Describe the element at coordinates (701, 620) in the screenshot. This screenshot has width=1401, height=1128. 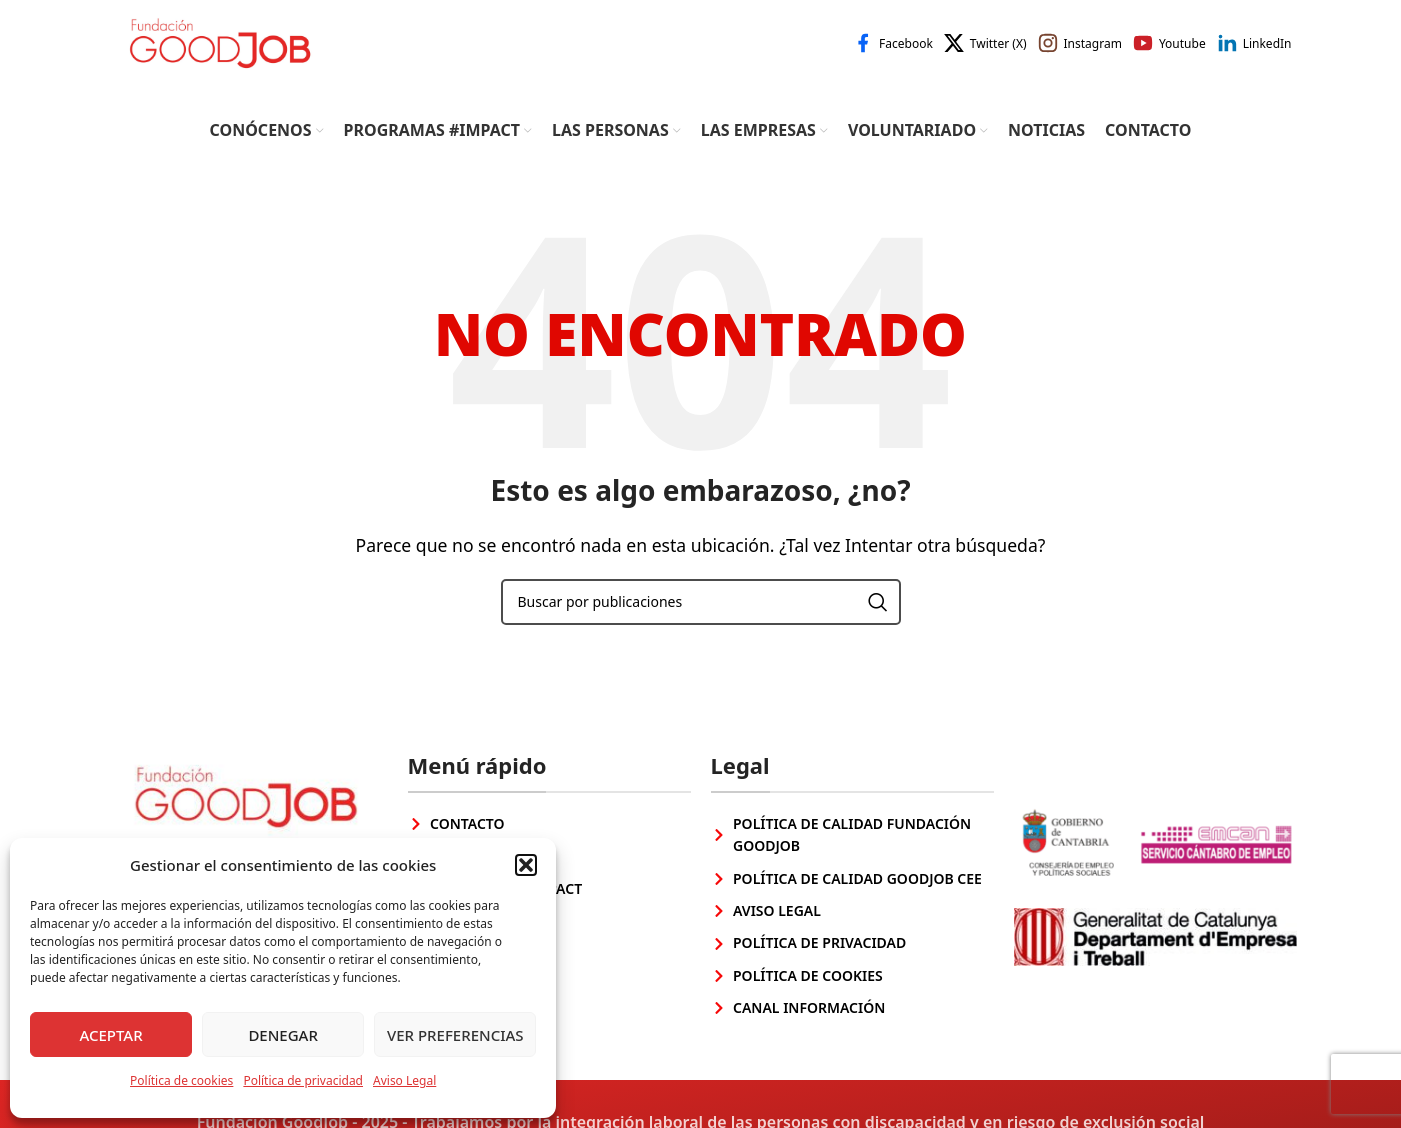
I see `[Buscar]` at that location.